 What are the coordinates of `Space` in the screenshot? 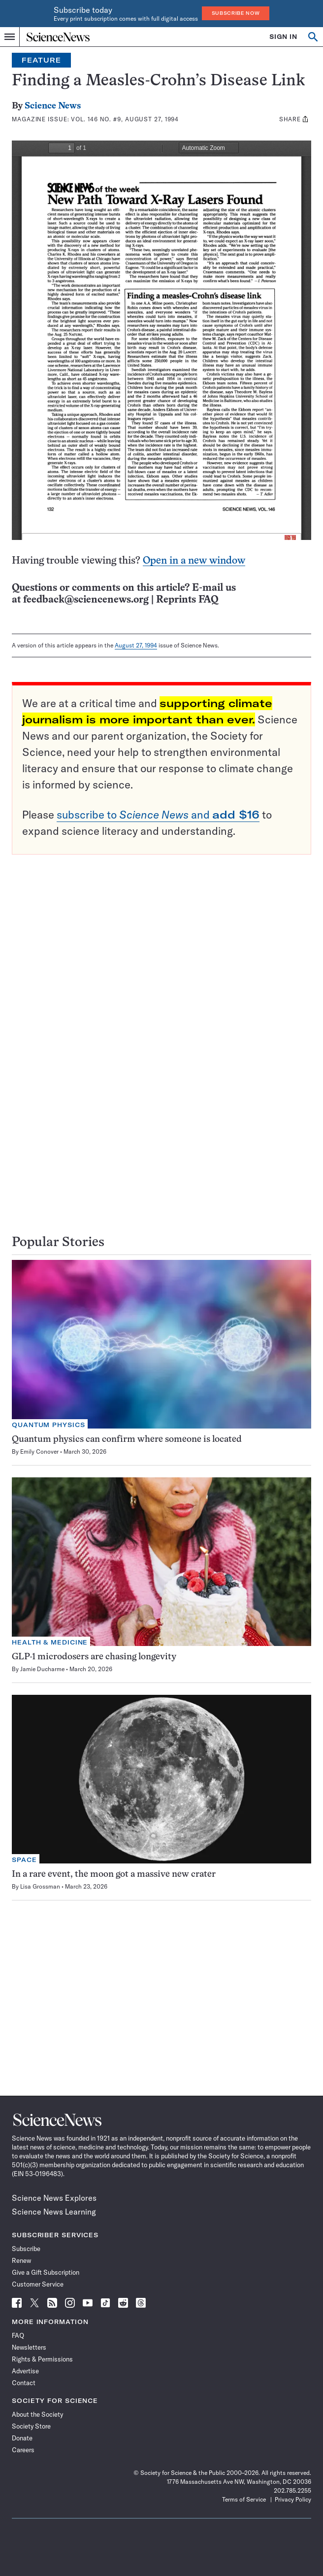 It's located at (24, 1859).